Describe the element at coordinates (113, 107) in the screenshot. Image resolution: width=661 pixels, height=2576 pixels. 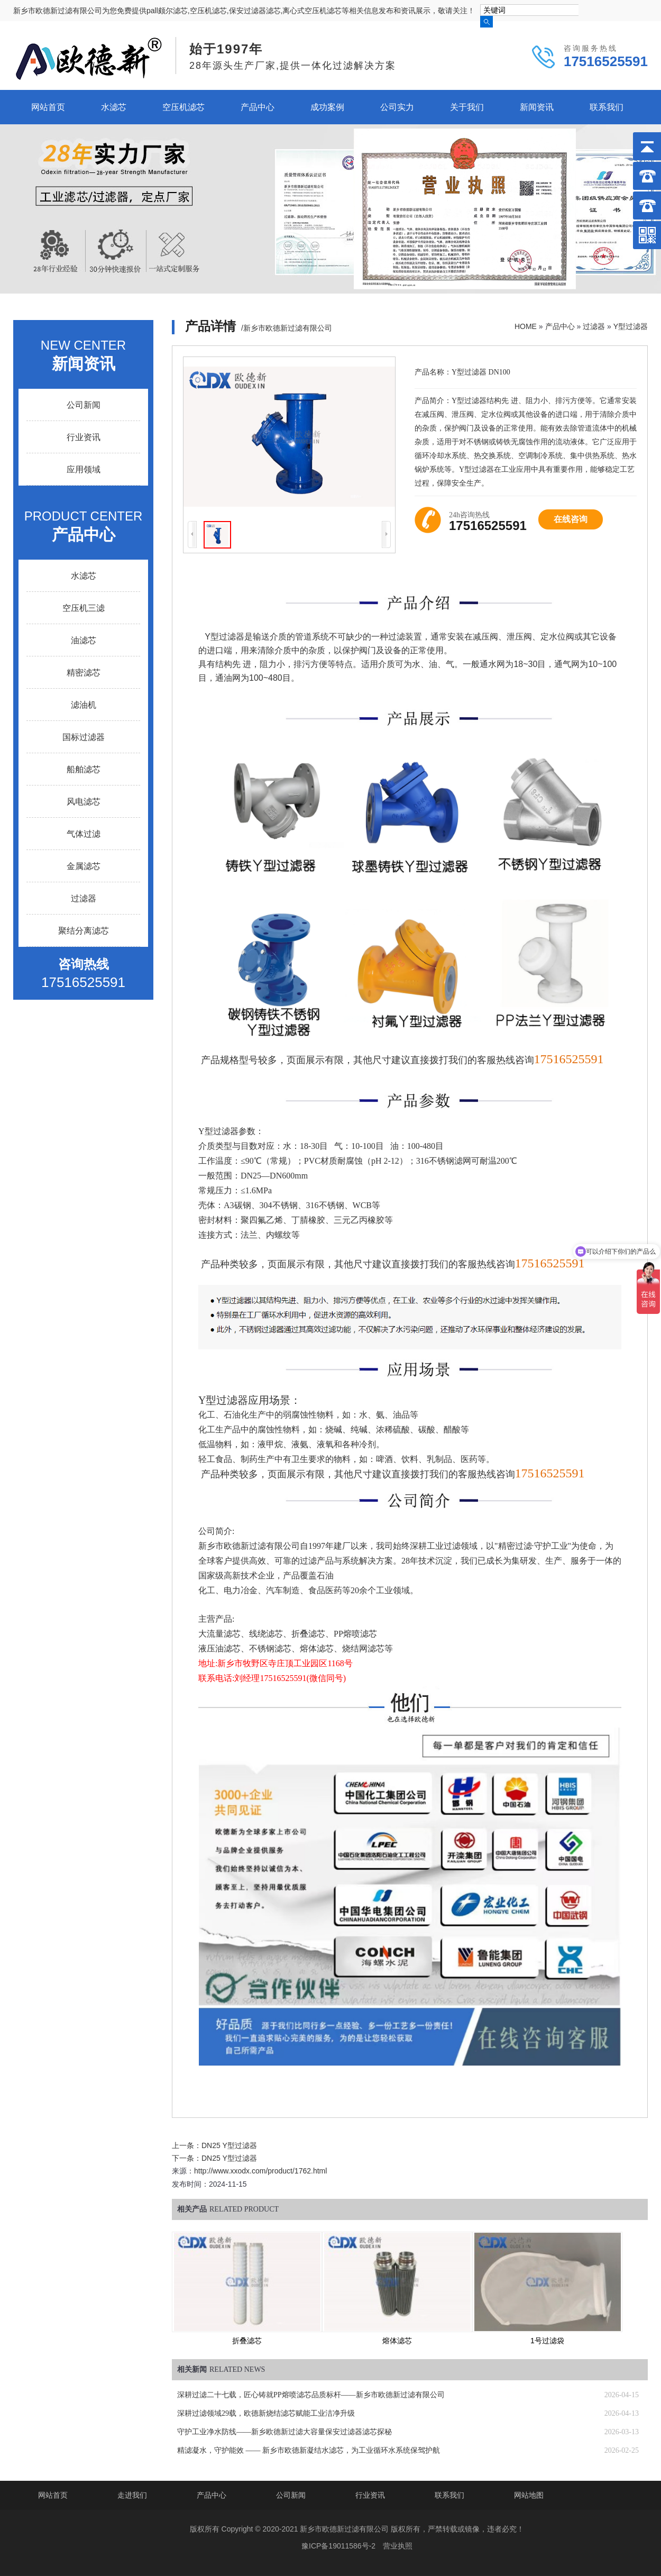
I see `水滤芯` at that location.